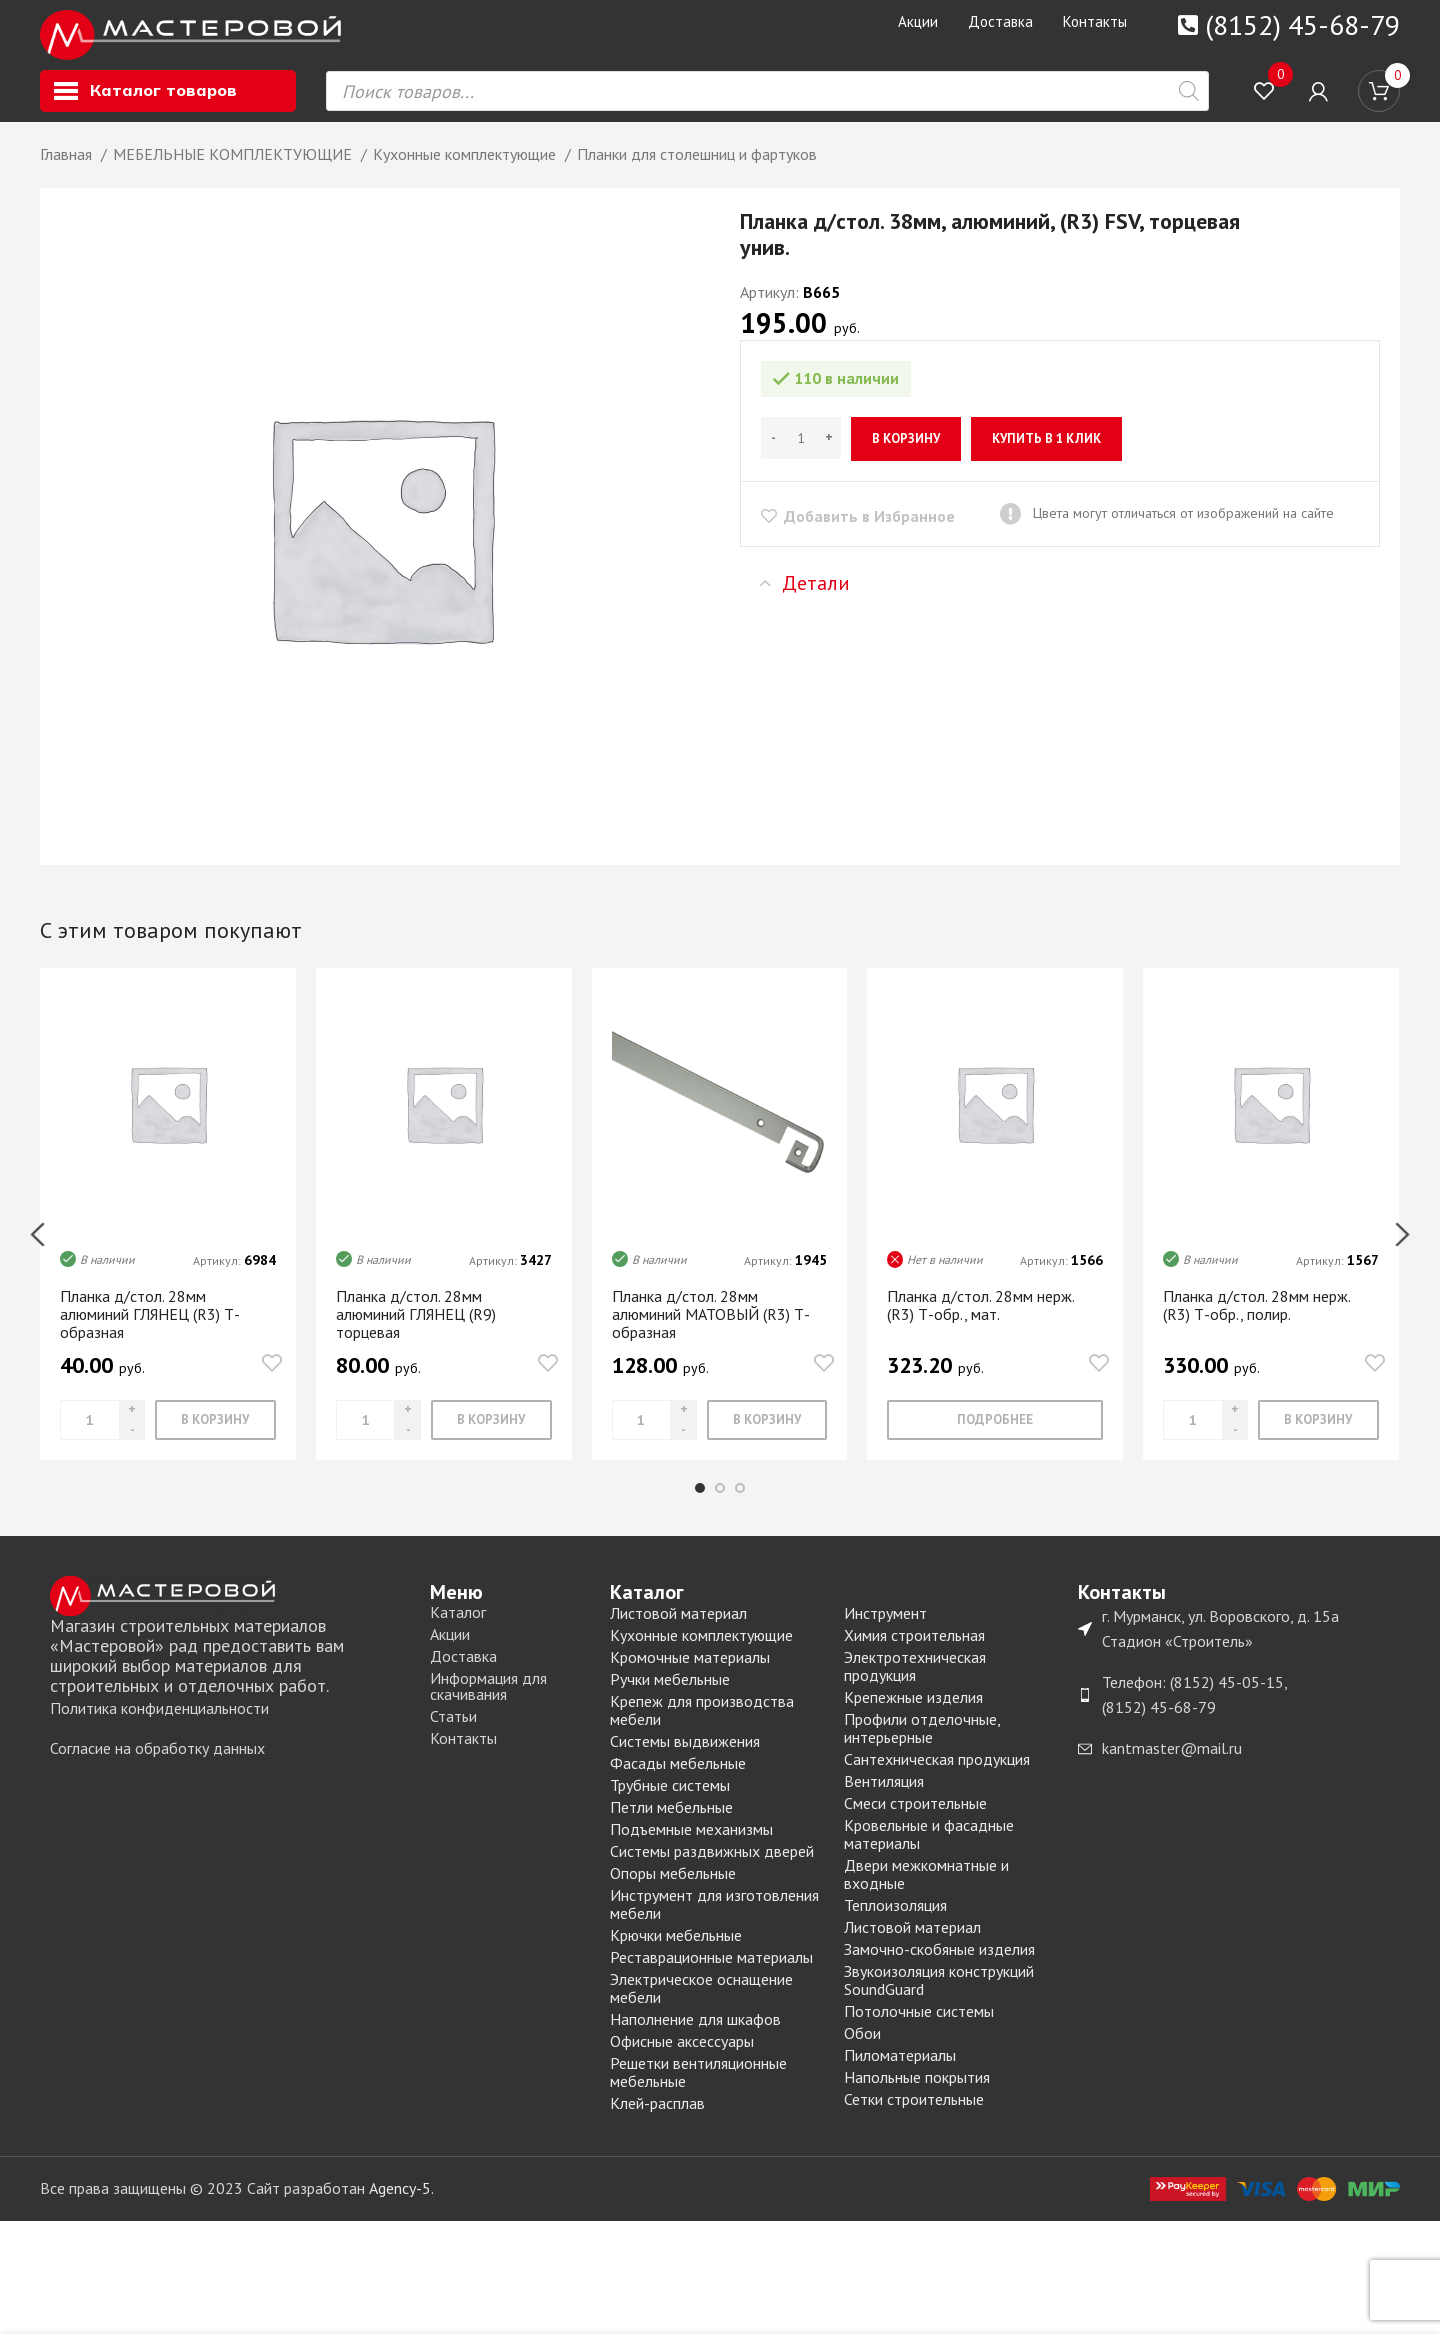 This screenshot has width=1440, height=2334. What do you see at coordinates (698, 2090) in the screenshot?
I see `Решетки вентиляционные мебельные` at bounding box center [698, 2090].